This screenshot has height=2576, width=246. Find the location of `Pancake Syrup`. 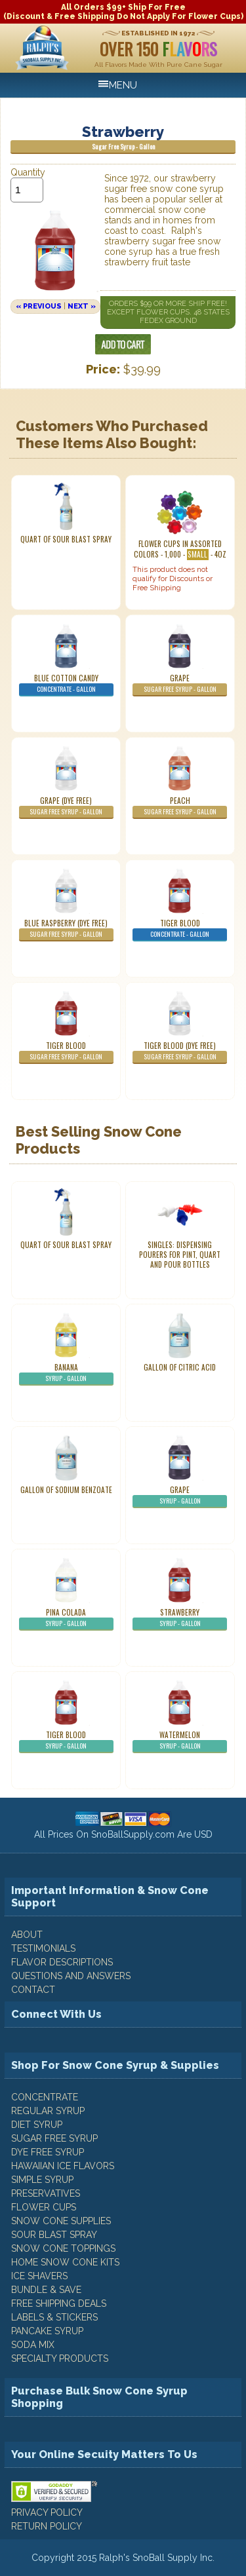

Pancake Syrup is located at coordinates (47, 2331).